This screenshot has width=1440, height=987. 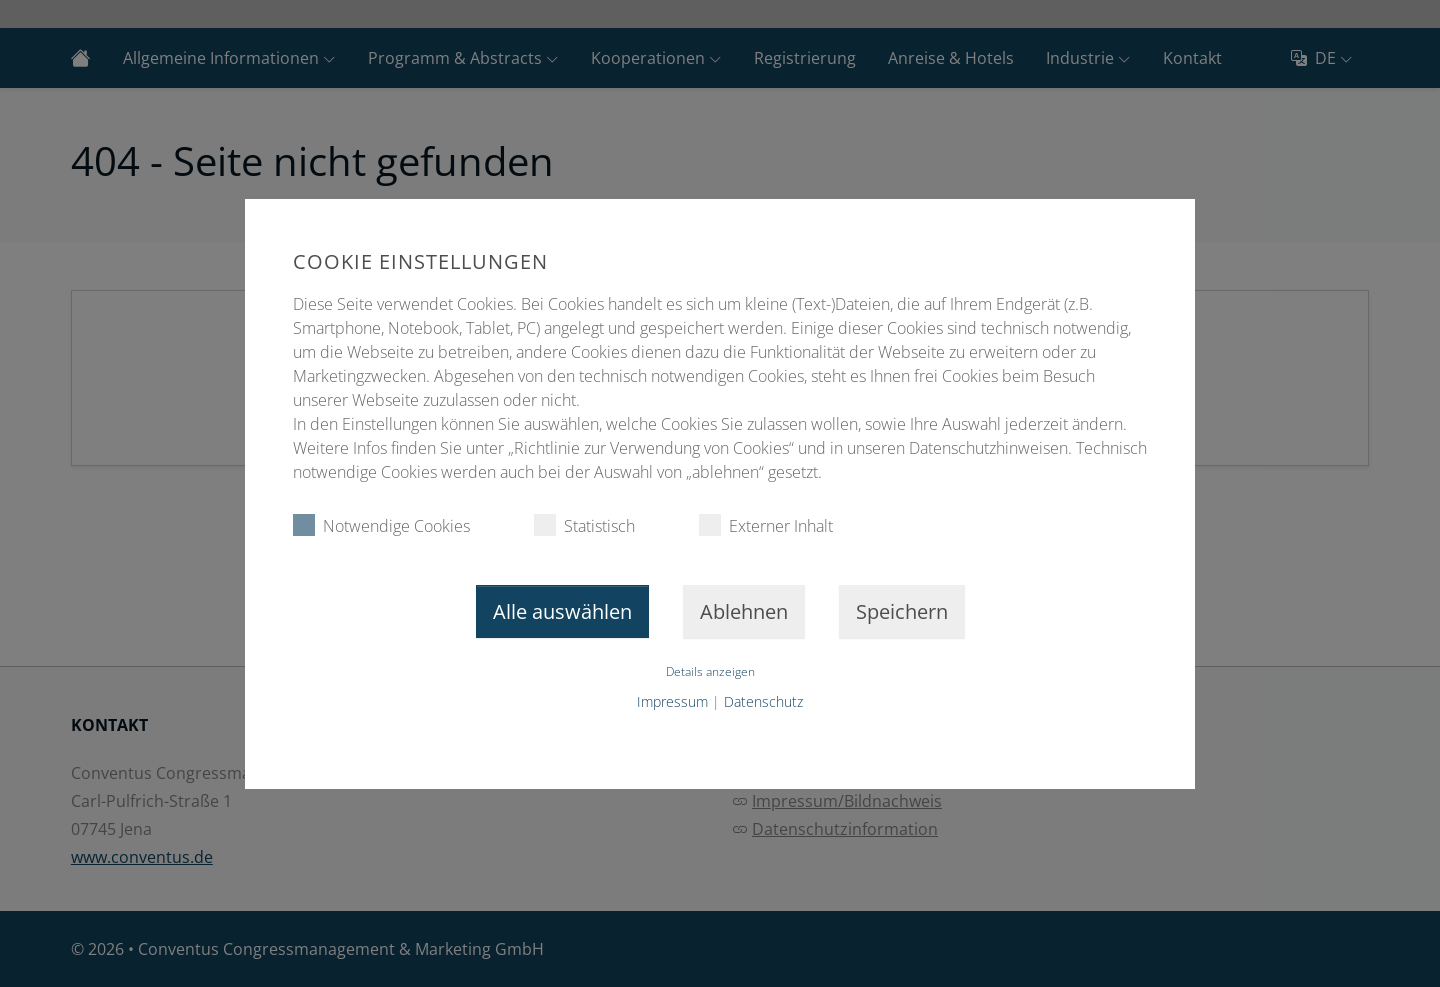 What do you see at coordinates (766, 525) in the screenshot?
I see `Externer Inhalt` at bounding box center [766, 525].